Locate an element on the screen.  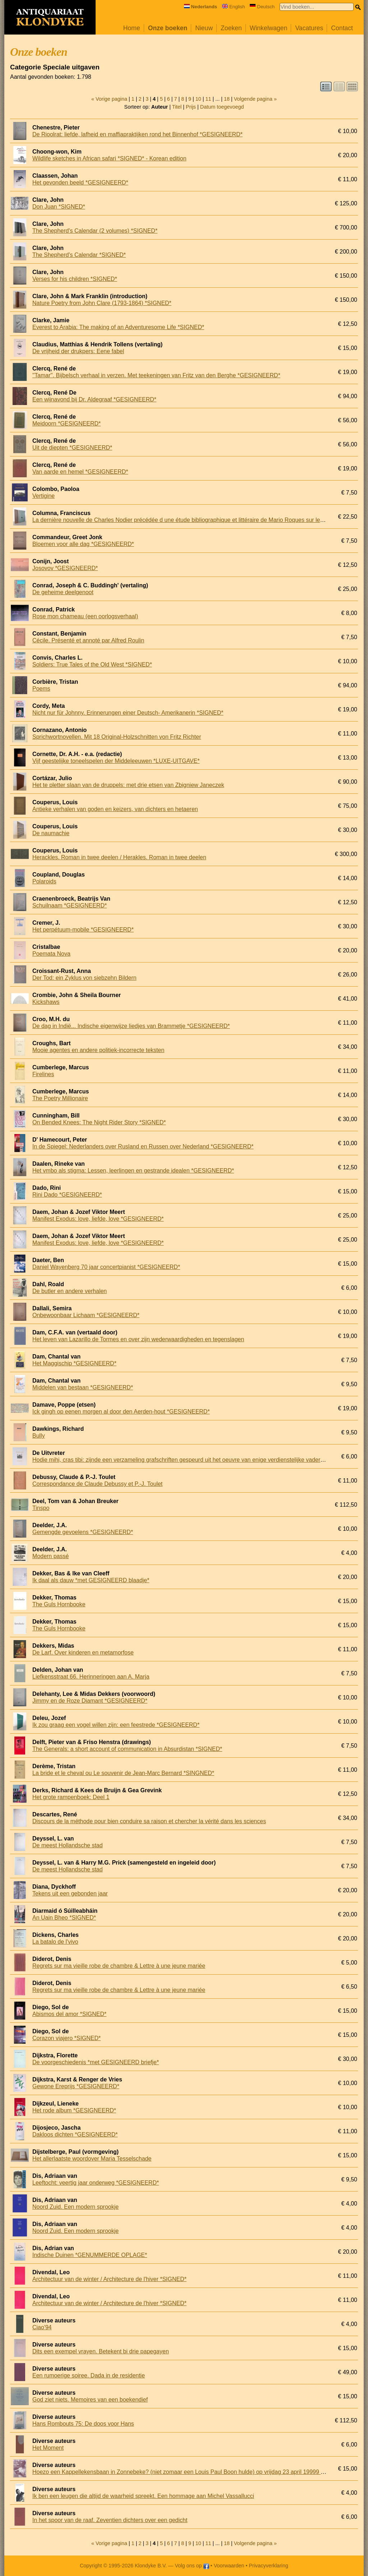
Privacyverklaring is located at coordinates (269, 2565).